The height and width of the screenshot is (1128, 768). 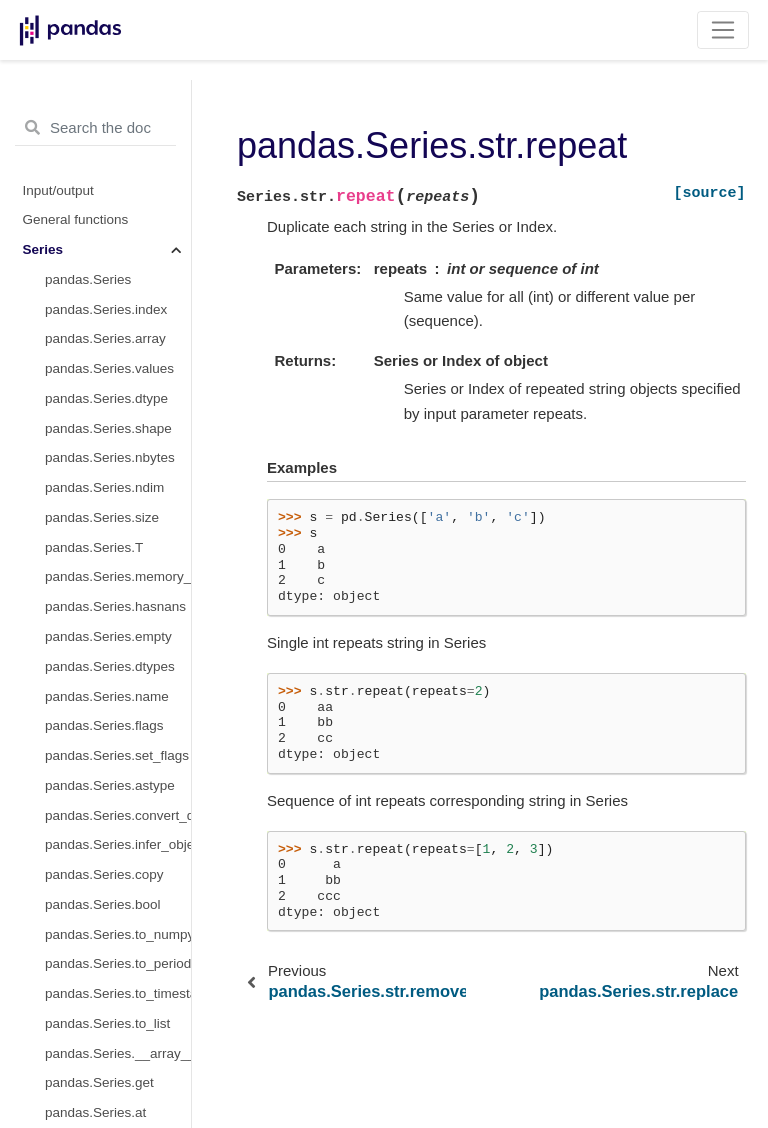 I want to click on pandas.Series.str.rindex, so click(x=117, y=343).